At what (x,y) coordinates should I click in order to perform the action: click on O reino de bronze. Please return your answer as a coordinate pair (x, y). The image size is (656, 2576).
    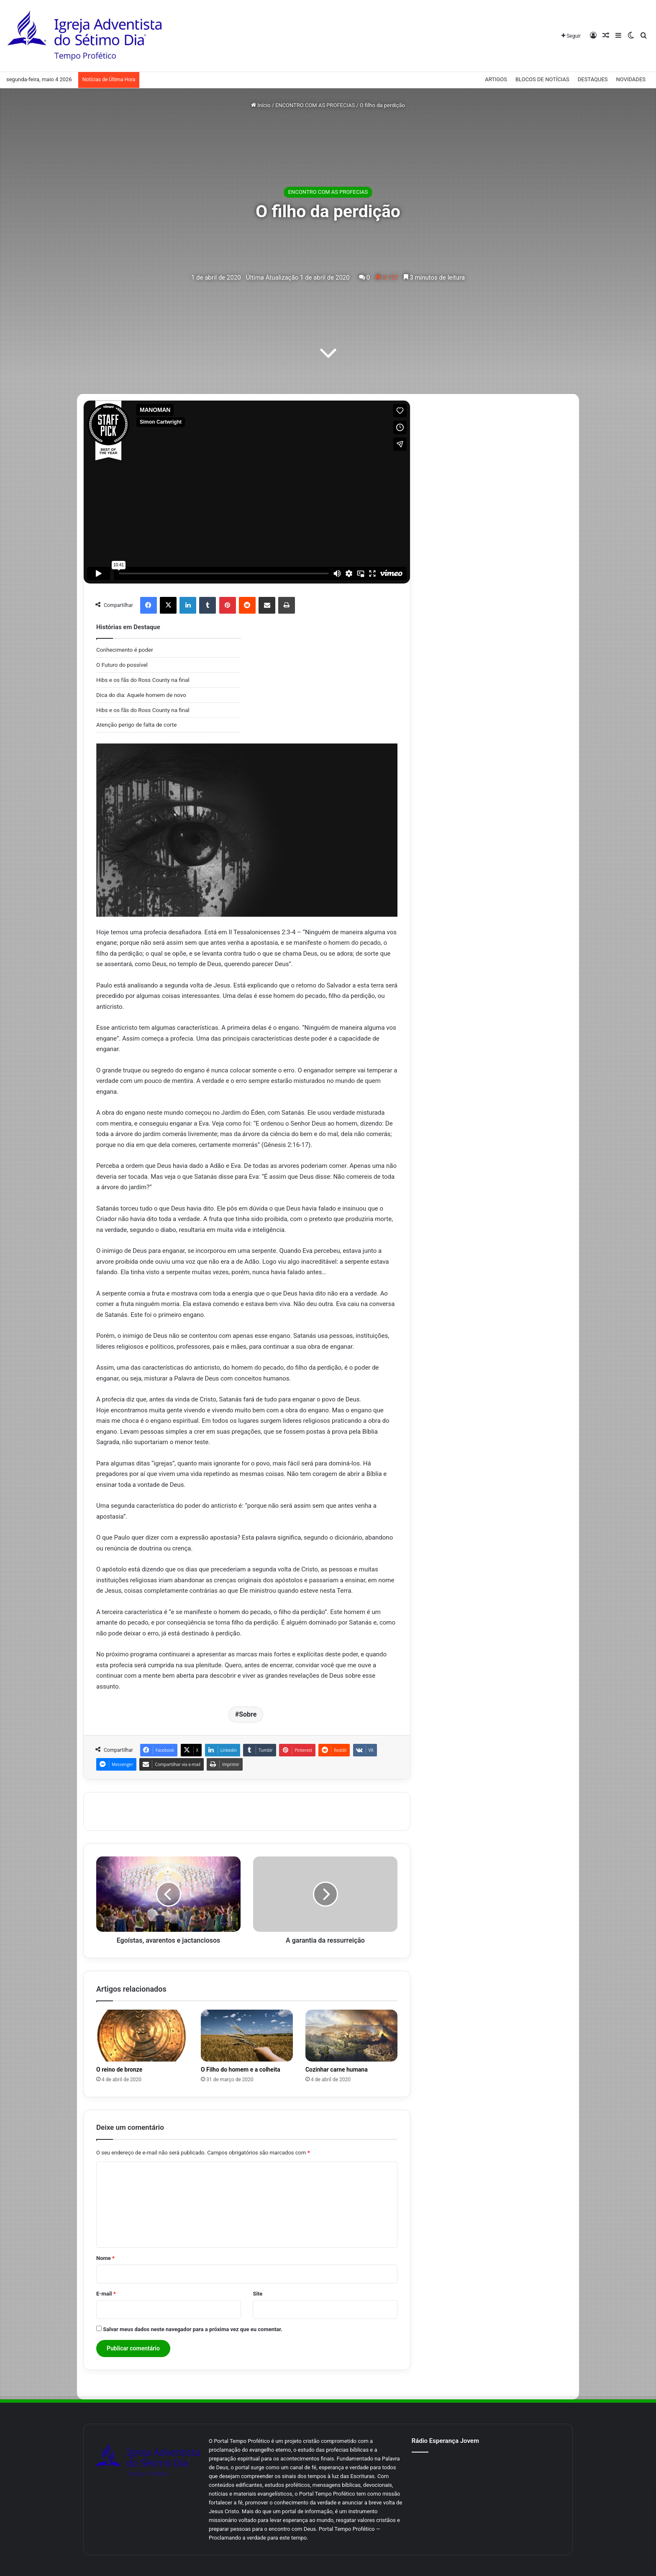
    Looking at the image, I should click on (119, 2069).